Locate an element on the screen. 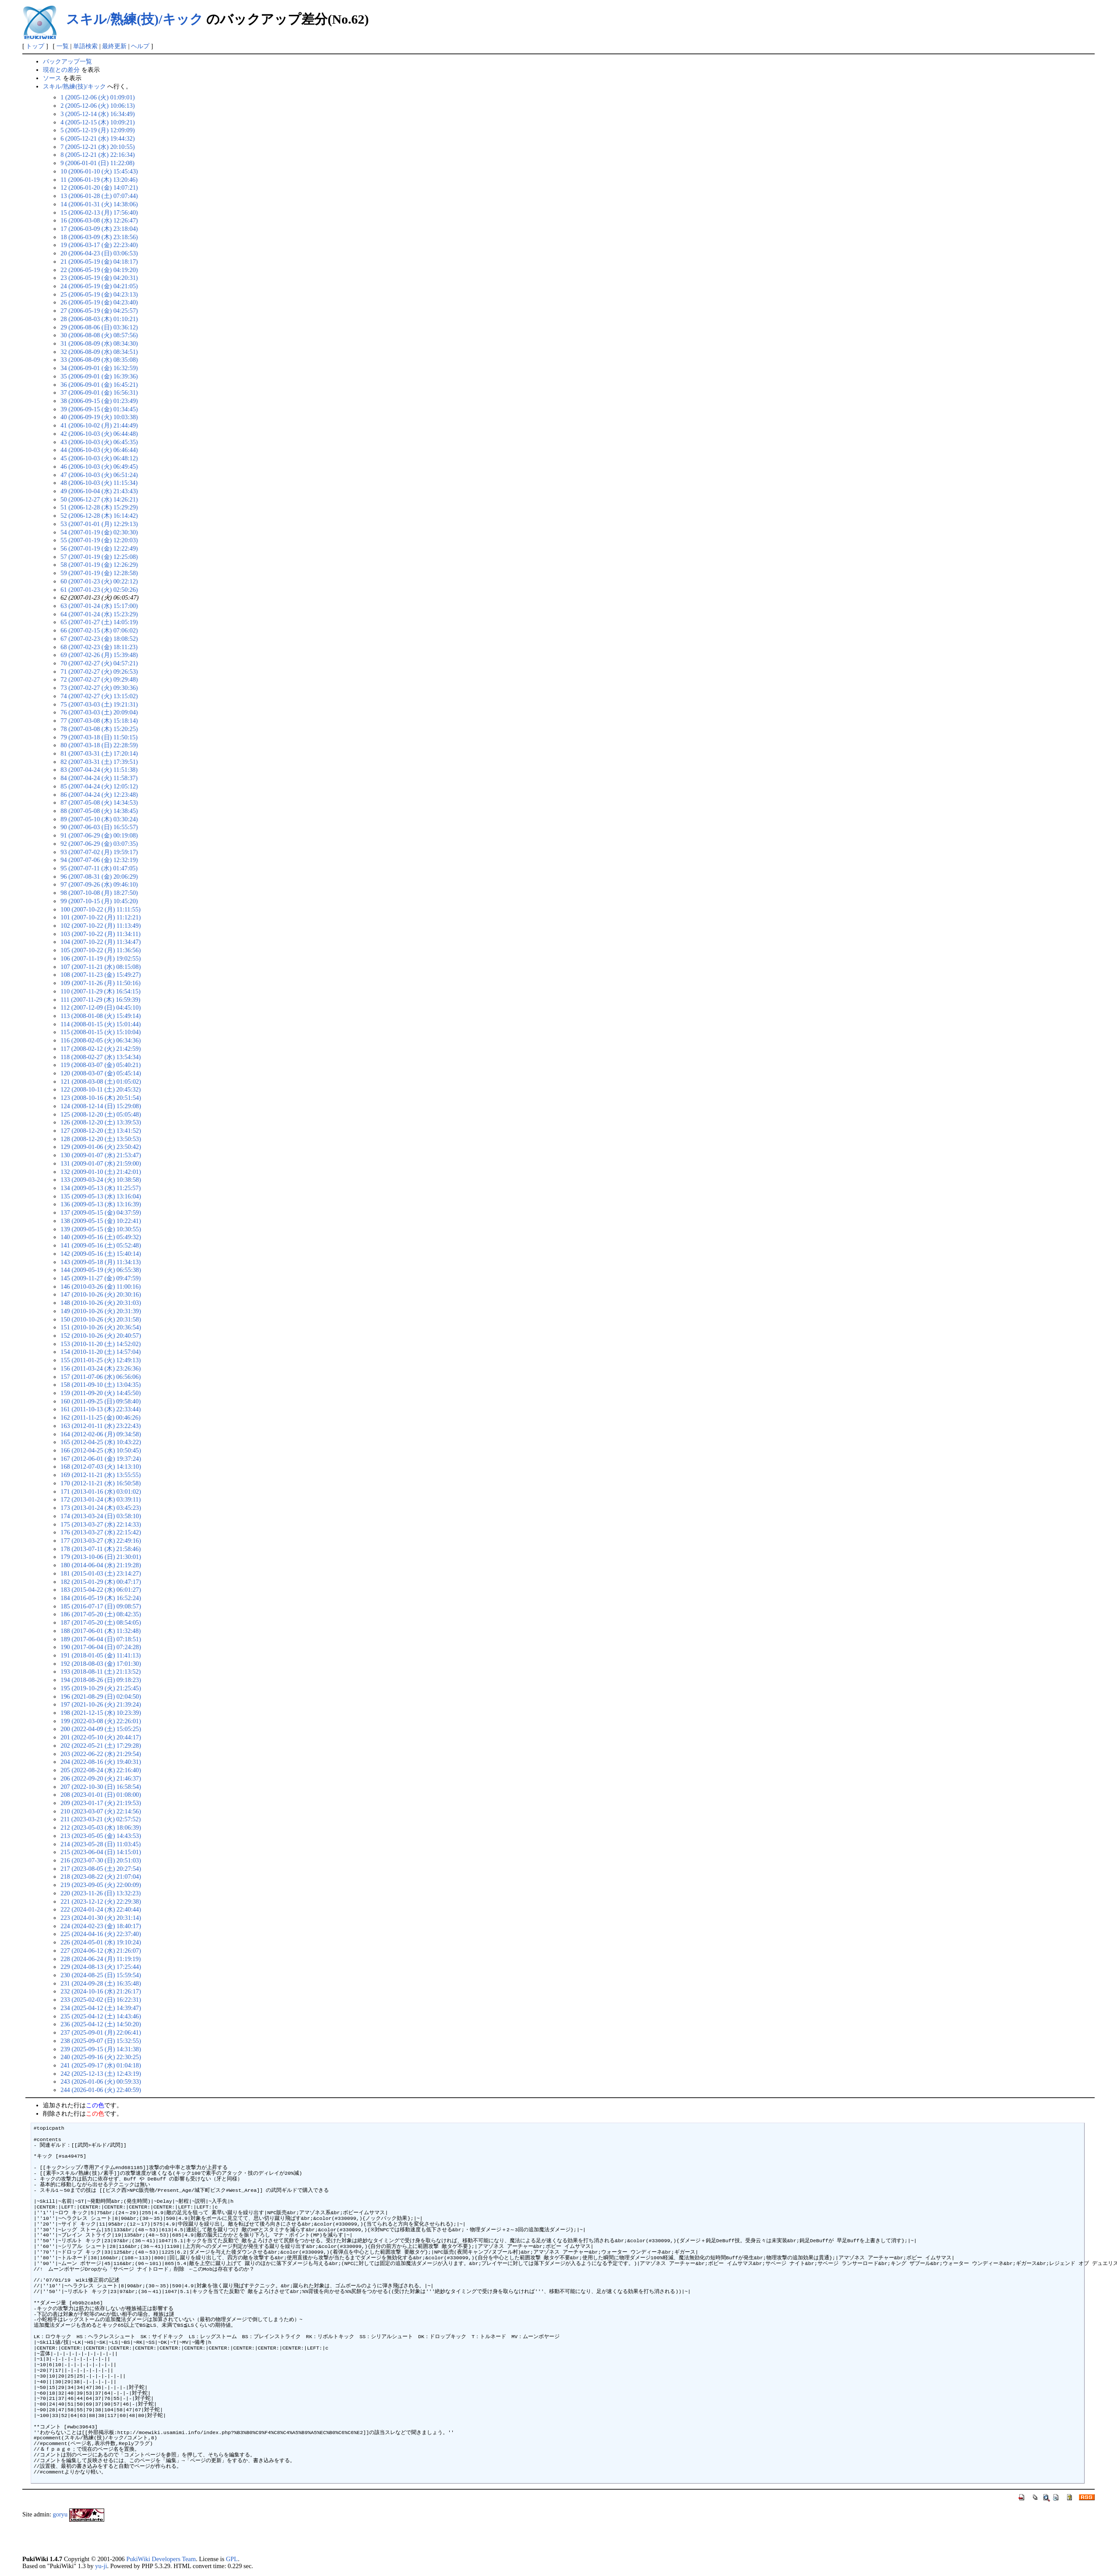 This screenshot has width=1117, height=2576. 81 (2007-03-31 (土) 17:20:14) is located at coordinates (99, 753).